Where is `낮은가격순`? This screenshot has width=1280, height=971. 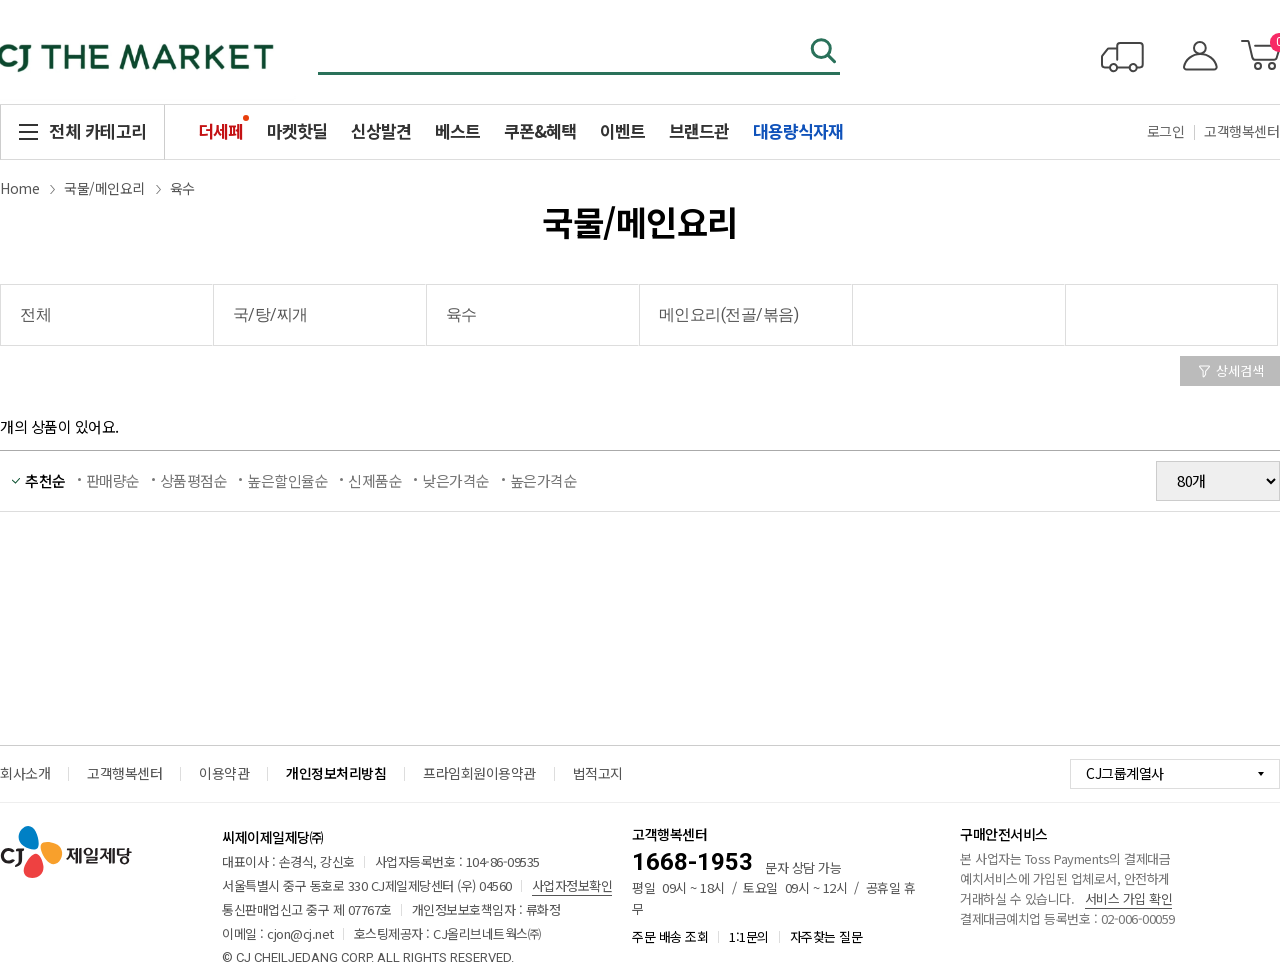
낮은가격순 is located at coordinates (456, 480).